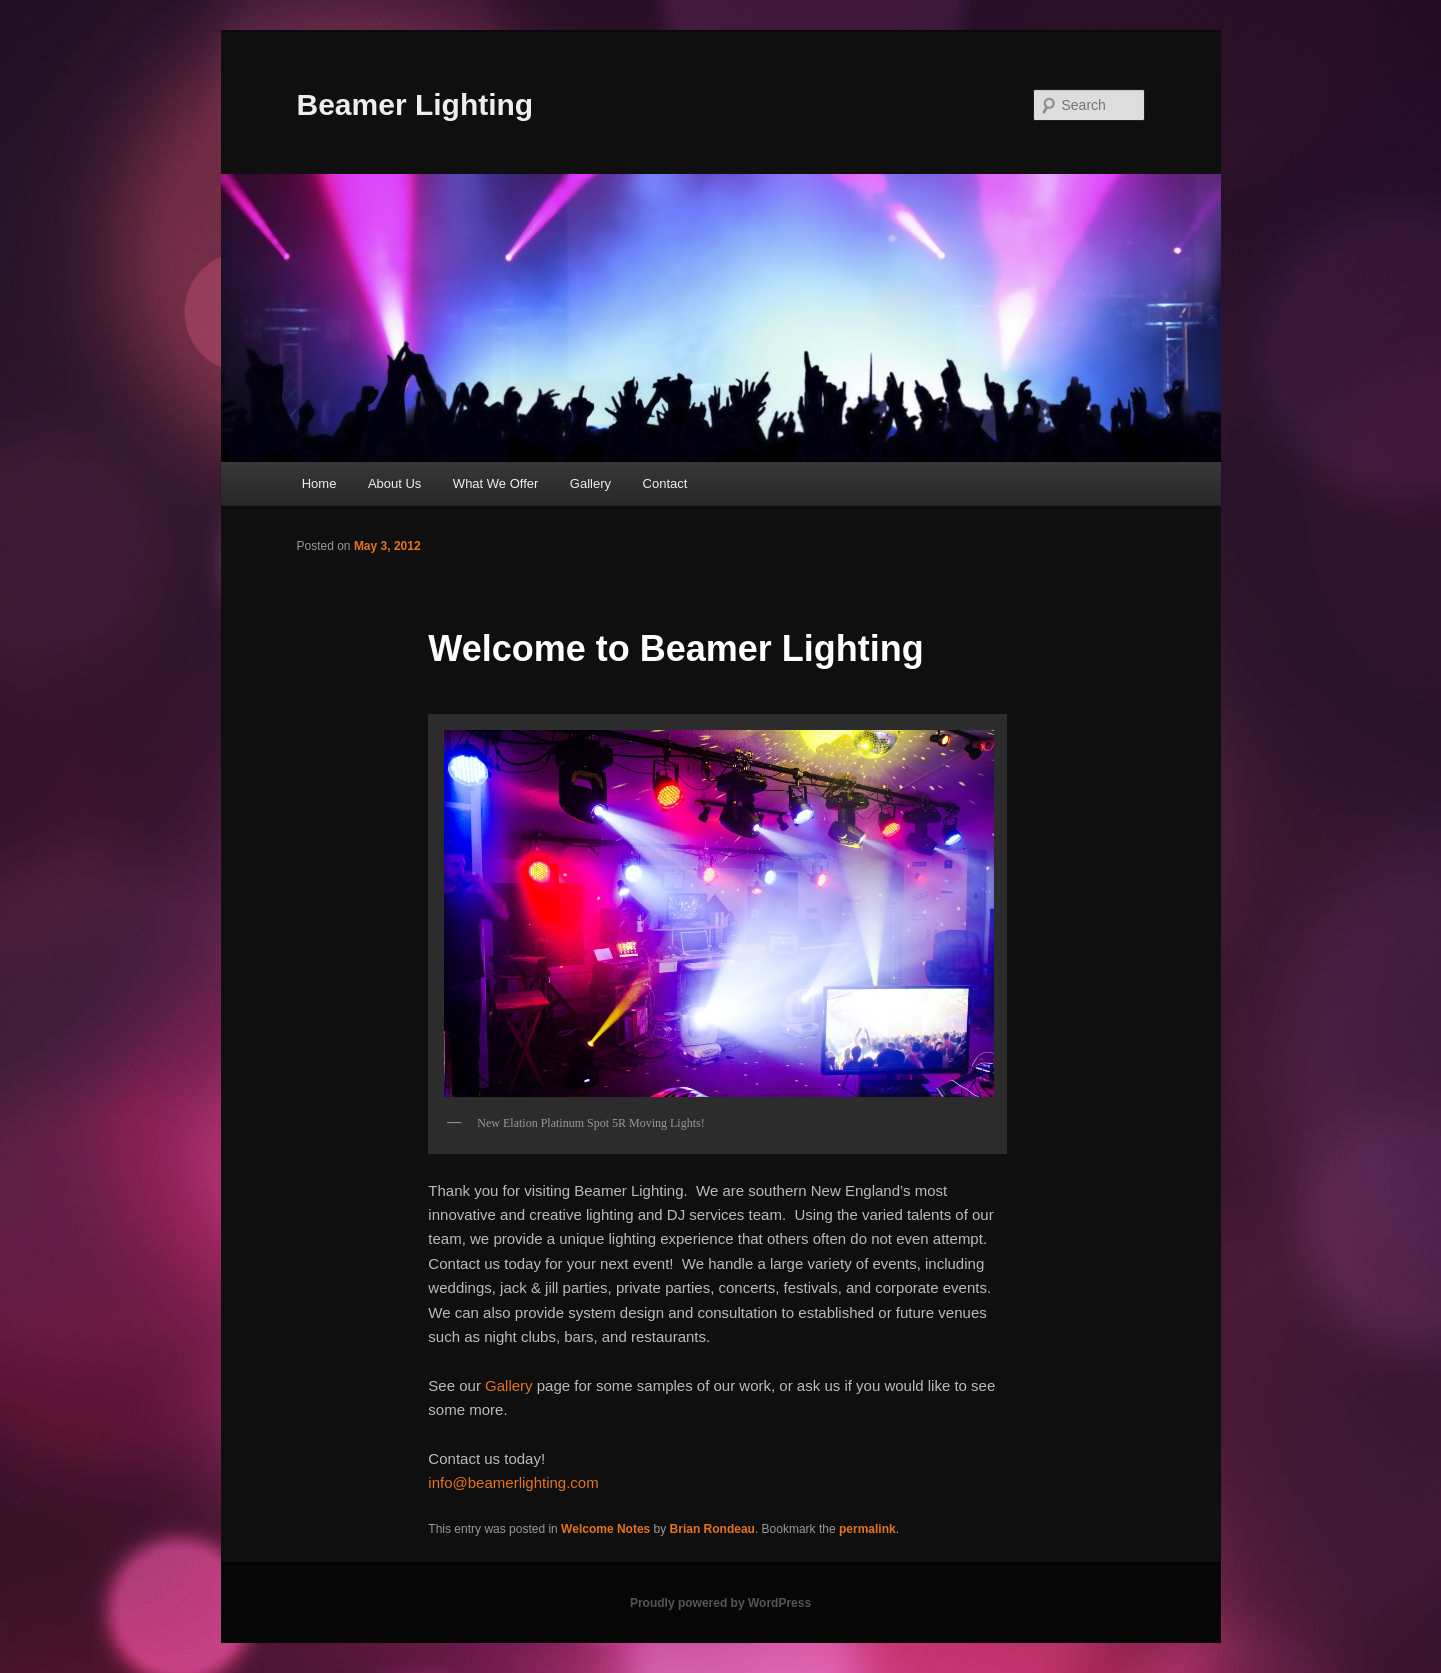  What do you see at coordinates (720, 1603) in the screenshot?
I see `Proudly powered by WordPress` at bounding box center [720, 1603].